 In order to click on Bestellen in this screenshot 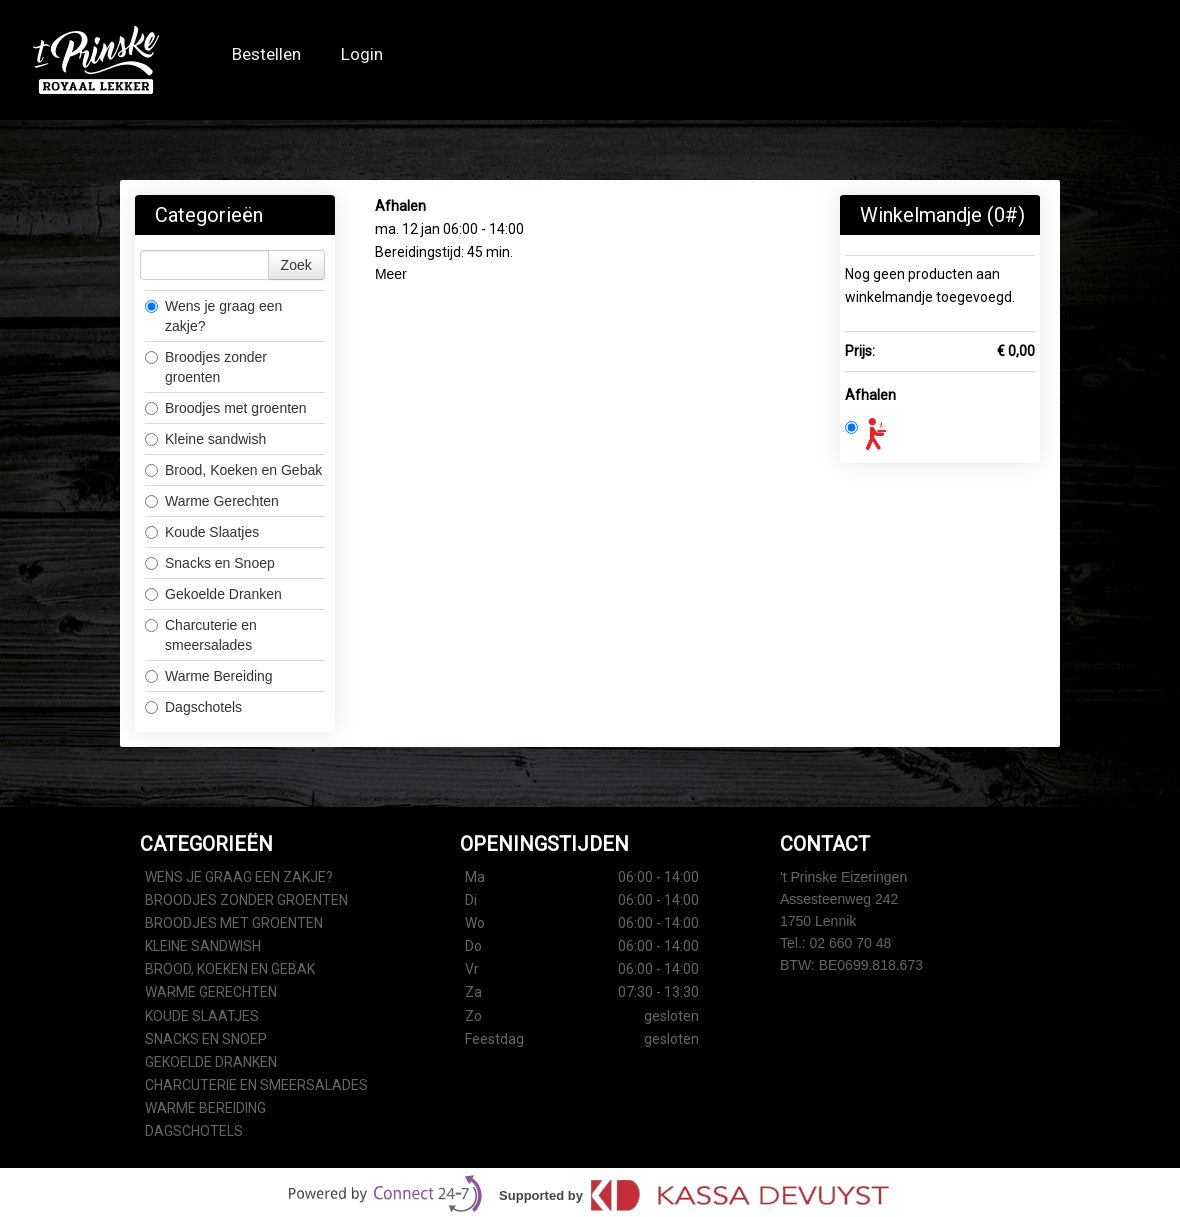, I will do `click(266, 54)`.